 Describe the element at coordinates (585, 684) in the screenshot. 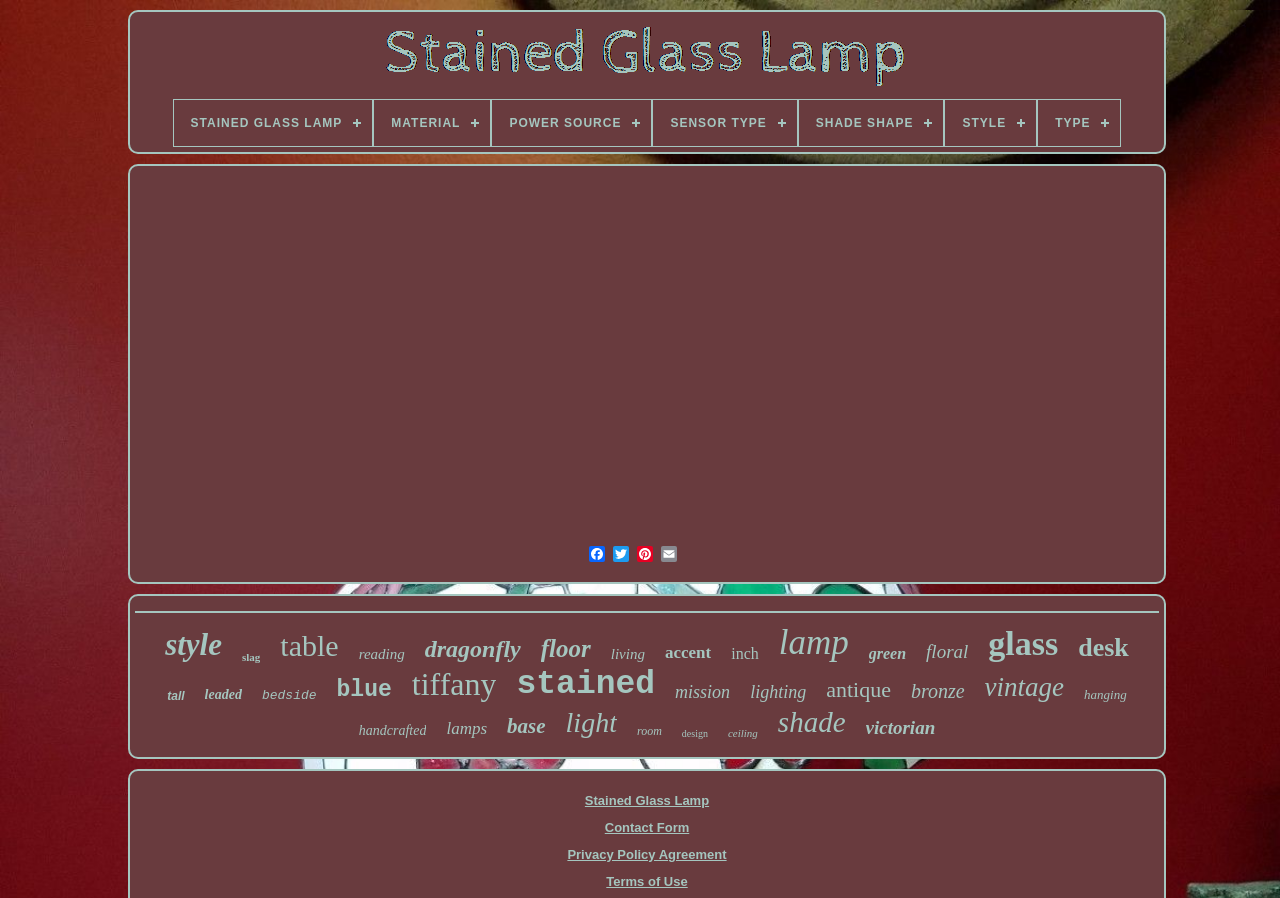

I see `stained` at that location.